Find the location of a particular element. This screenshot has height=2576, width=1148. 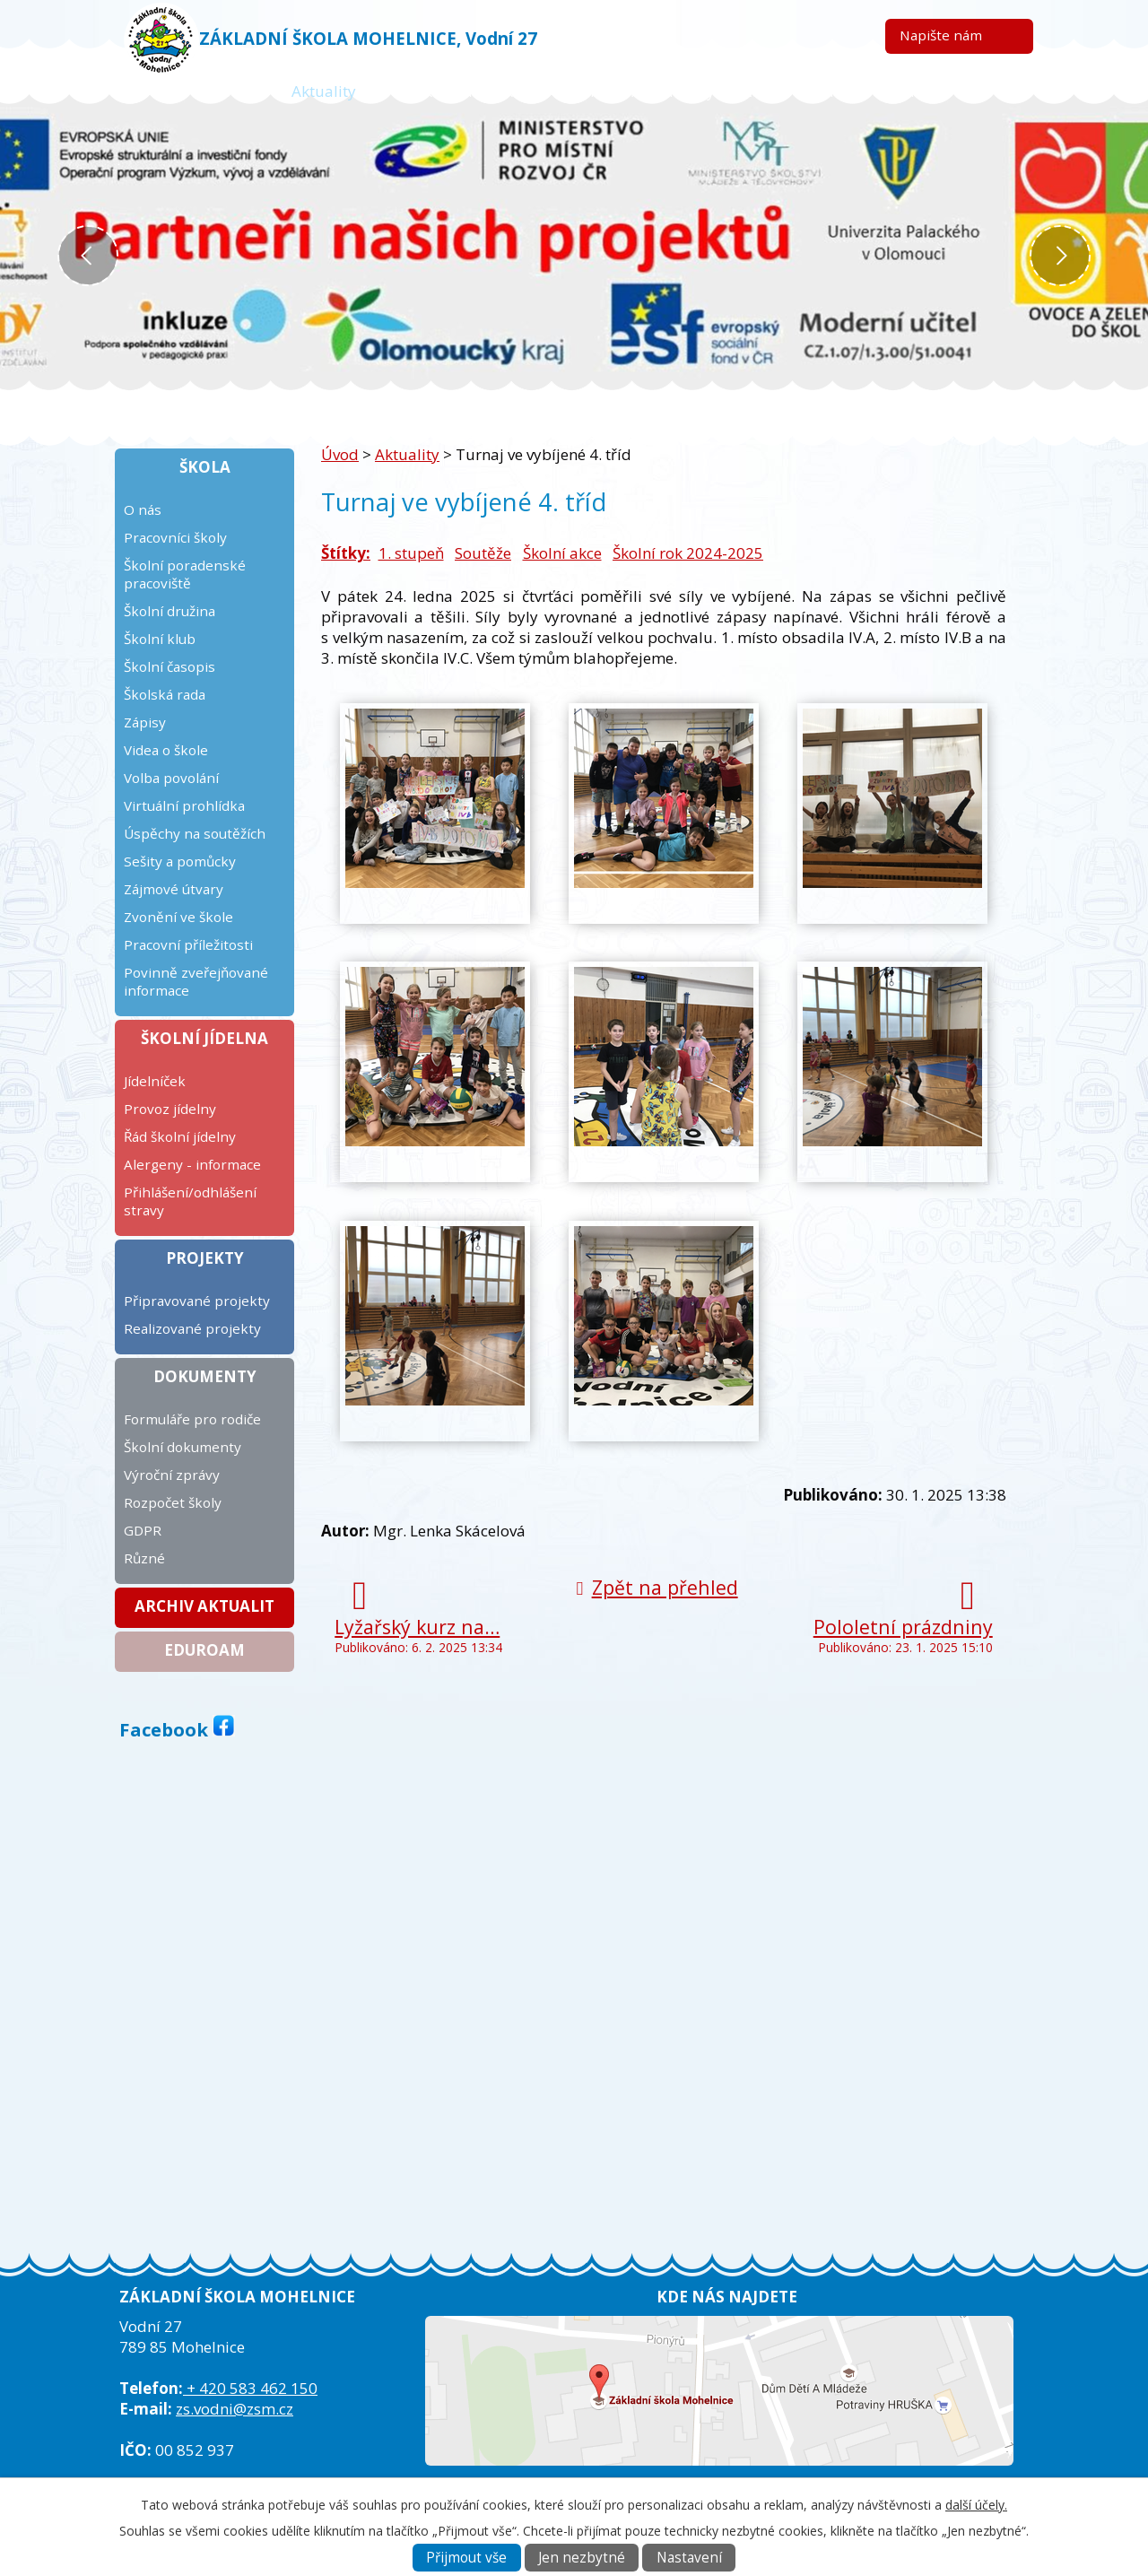

Řád školní jídelny is located at coordinates (180, 1136).